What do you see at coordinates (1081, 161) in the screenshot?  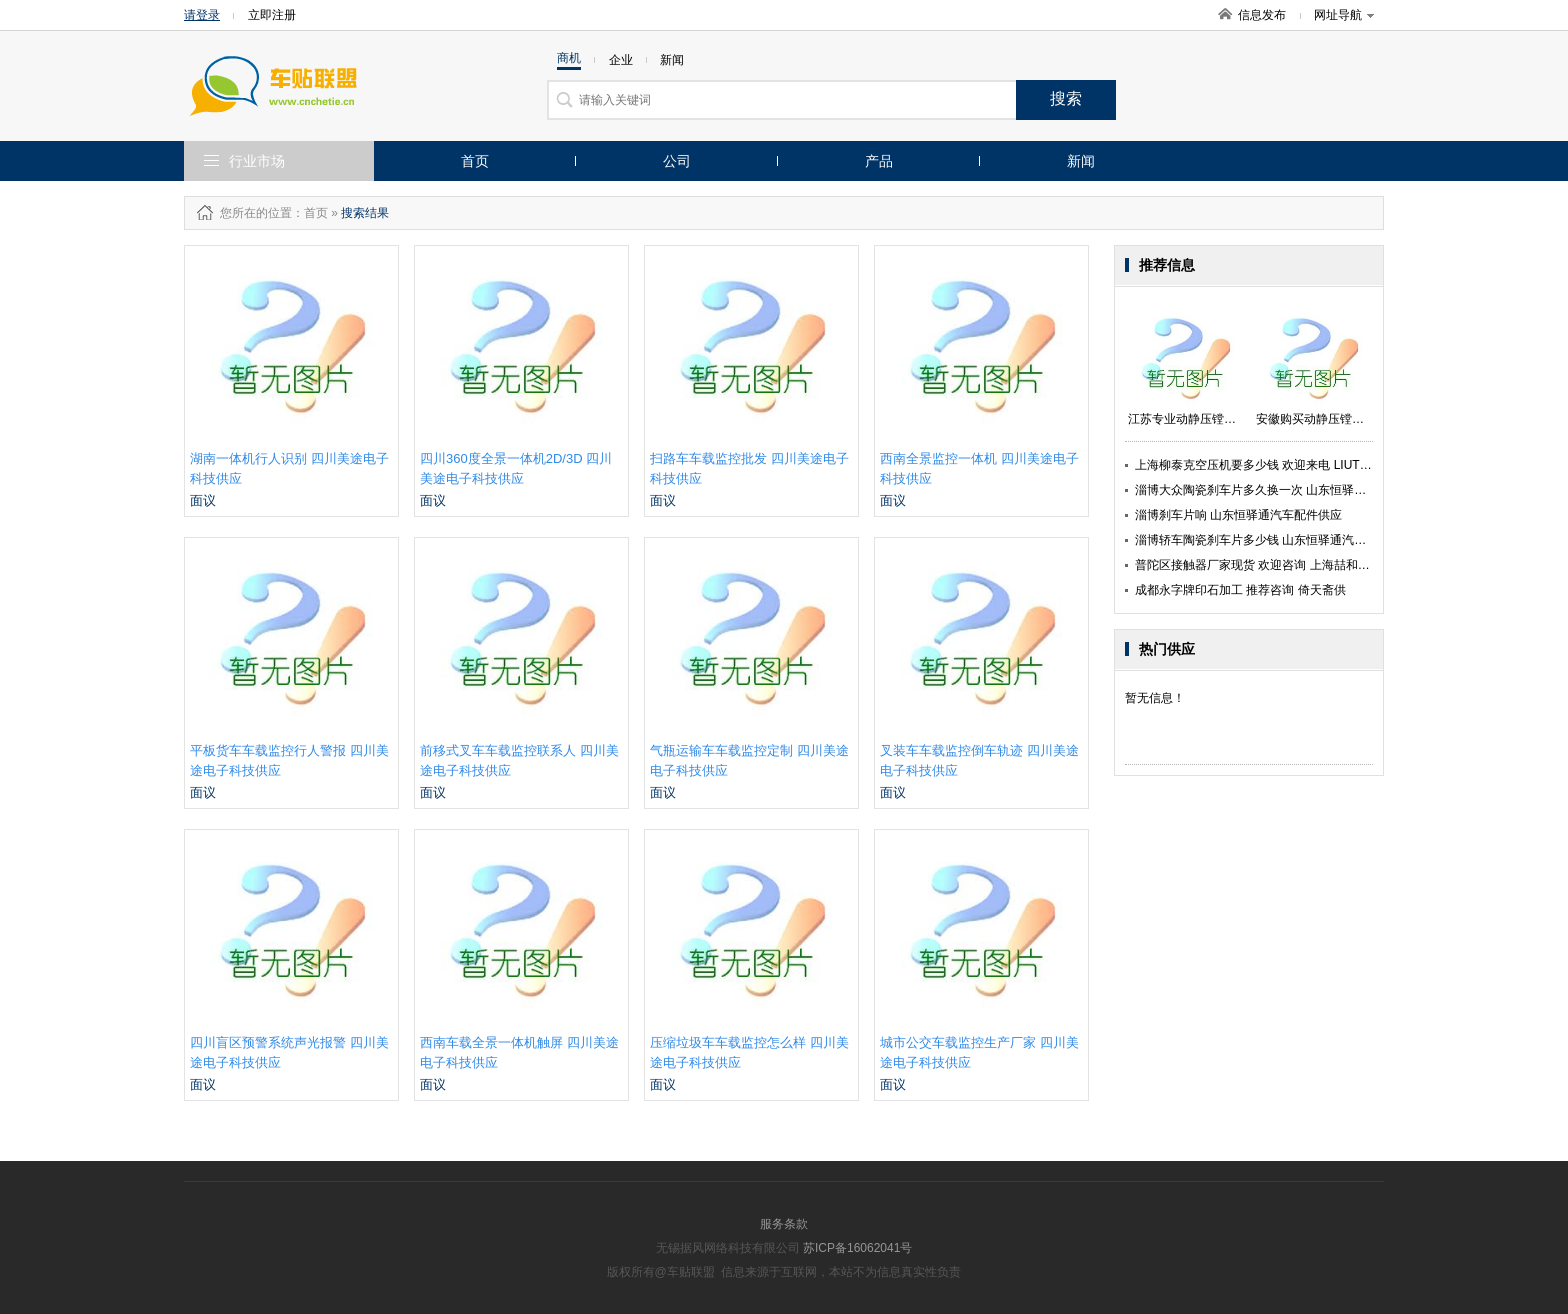 I see `新闻` at bounding box center [1081, 161].